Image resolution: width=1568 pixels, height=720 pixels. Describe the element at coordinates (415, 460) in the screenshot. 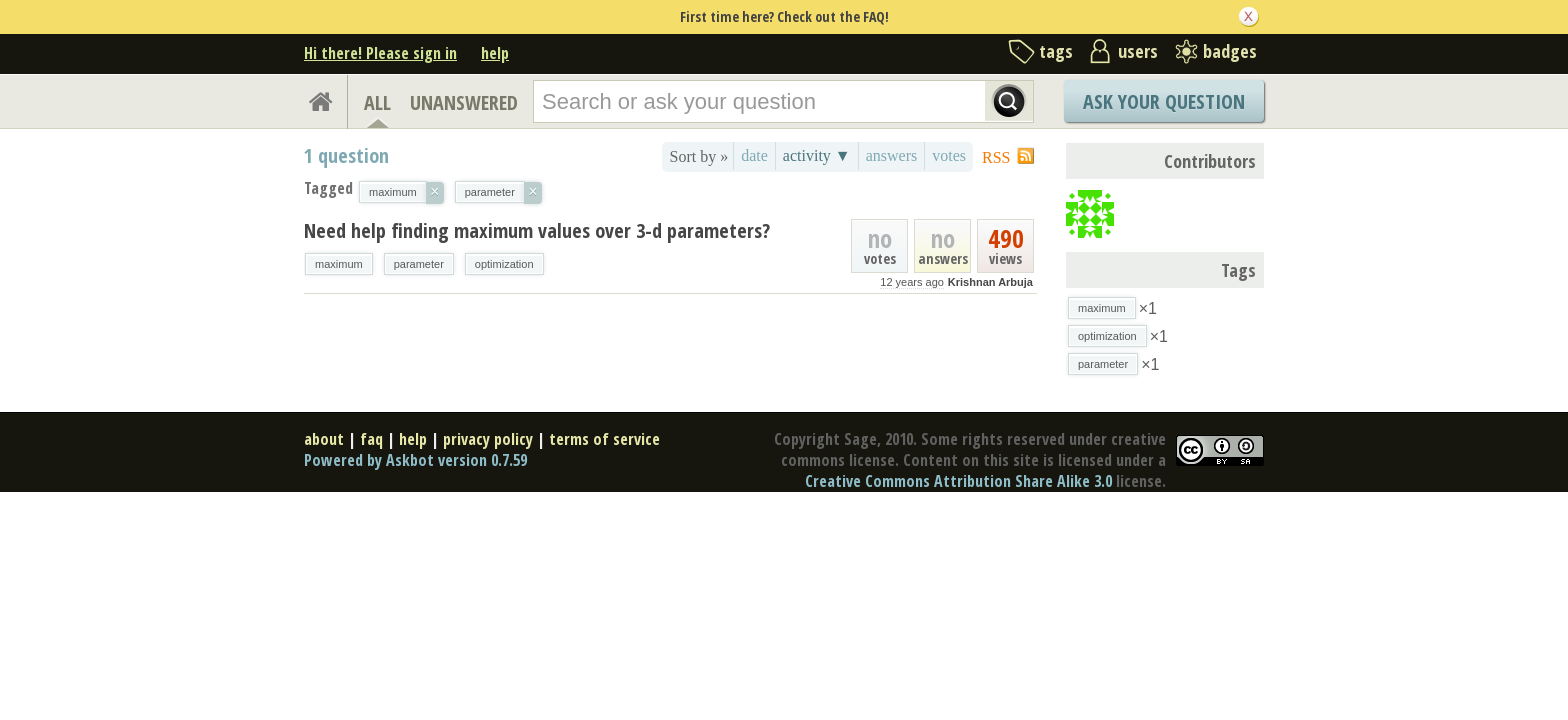

I see `Powered by Askbot version 0.7.59` at that location.